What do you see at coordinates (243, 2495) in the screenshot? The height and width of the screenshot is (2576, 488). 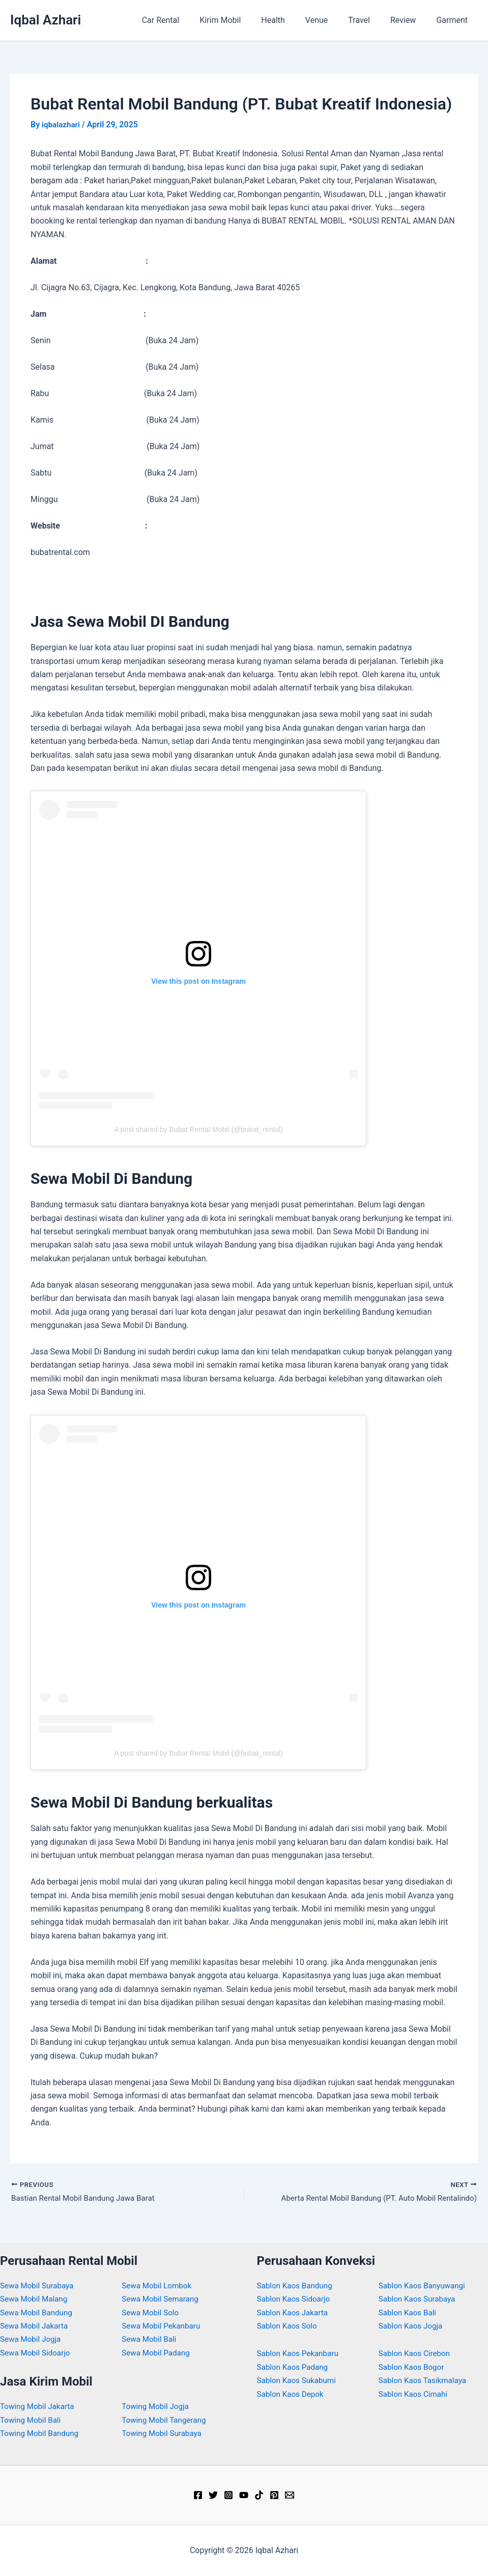 I see `[YouTube]` at bounding box center [243, 2495].